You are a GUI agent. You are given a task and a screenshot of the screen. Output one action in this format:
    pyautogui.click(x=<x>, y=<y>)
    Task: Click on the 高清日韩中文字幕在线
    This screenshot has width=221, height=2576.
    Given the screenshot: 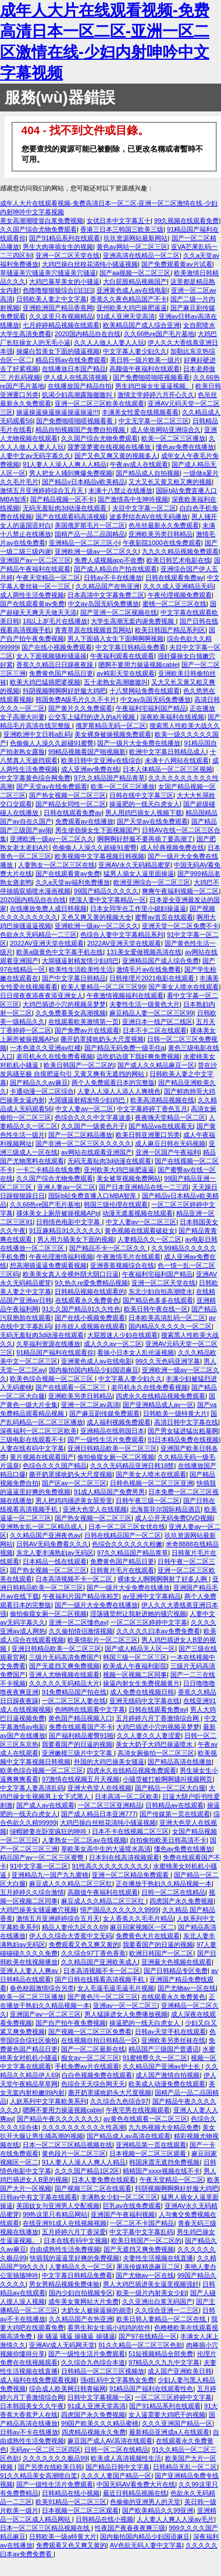 What is the action you would take?
    pyautogui.click(x=186, y=1422)
    